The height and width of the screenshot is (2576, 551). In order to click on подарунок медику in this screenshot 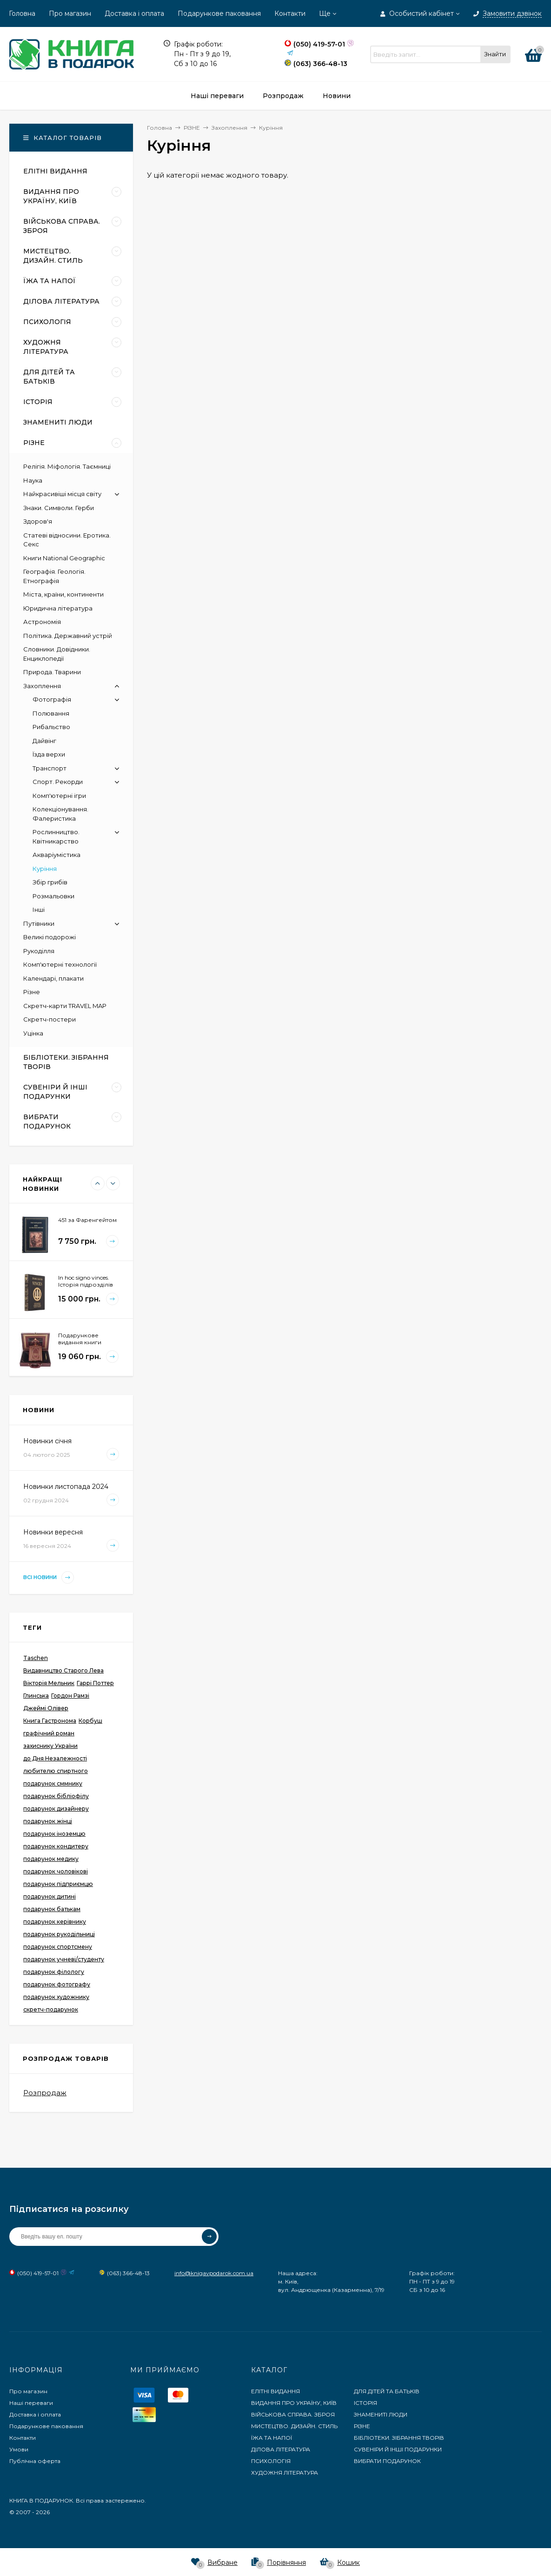, I will do `click(51, 1858)`.